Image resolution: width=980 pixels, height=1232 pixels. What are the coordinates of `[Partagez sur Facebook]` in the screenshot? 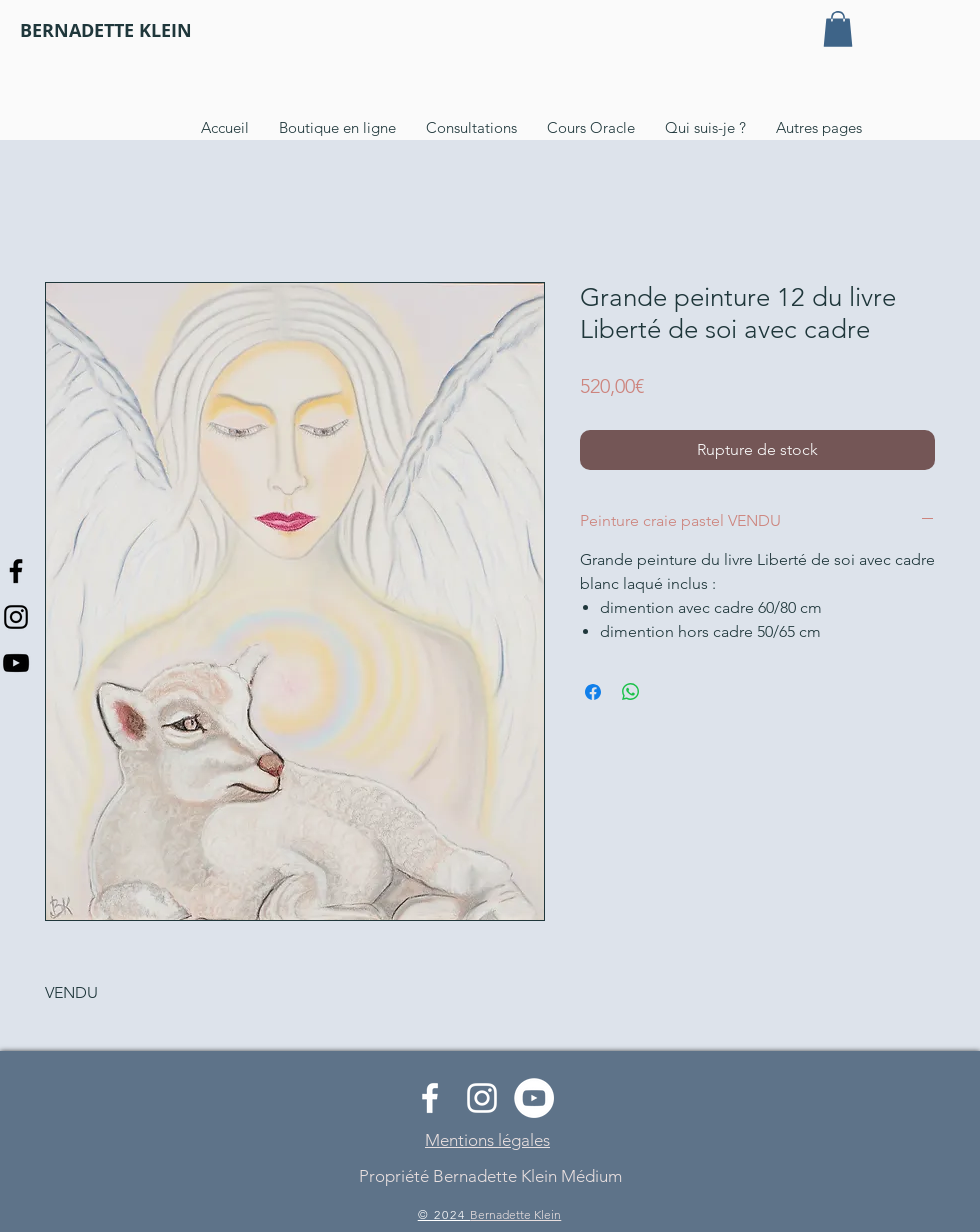 It's located at (593, 692).